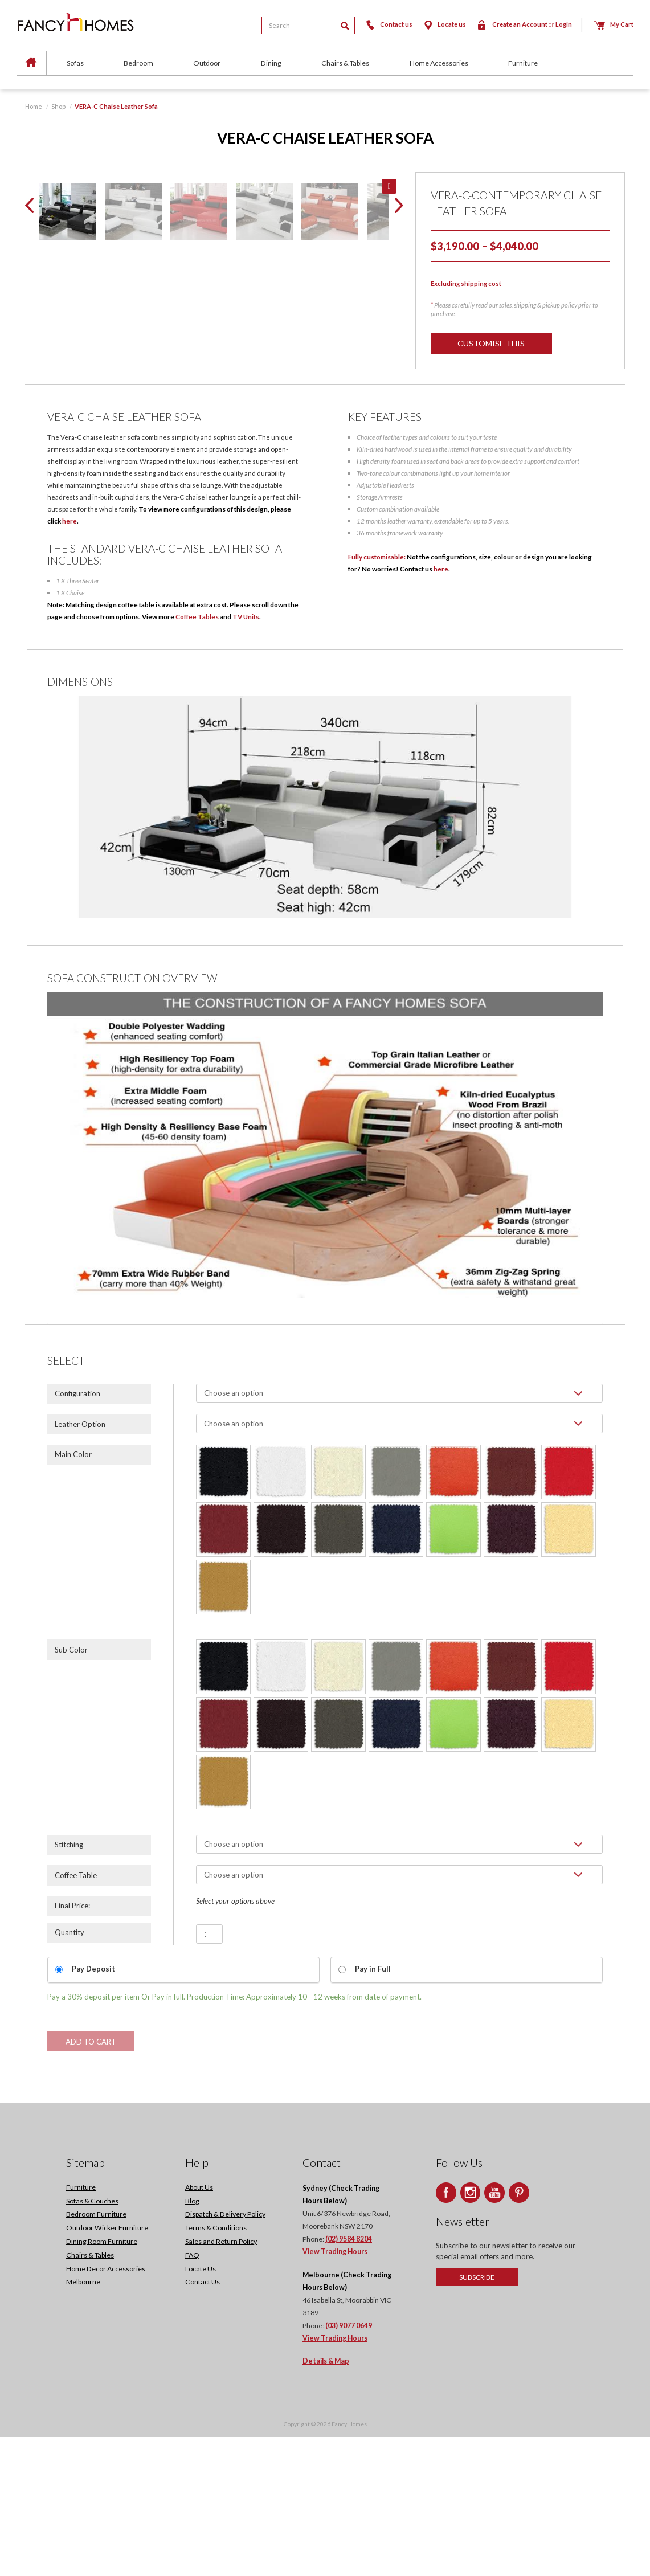  What do you see at coordinates (225, 2353) in the screenshot?
I see `Dispatch & Delivery Policy` at bounding box center [225, 2353].